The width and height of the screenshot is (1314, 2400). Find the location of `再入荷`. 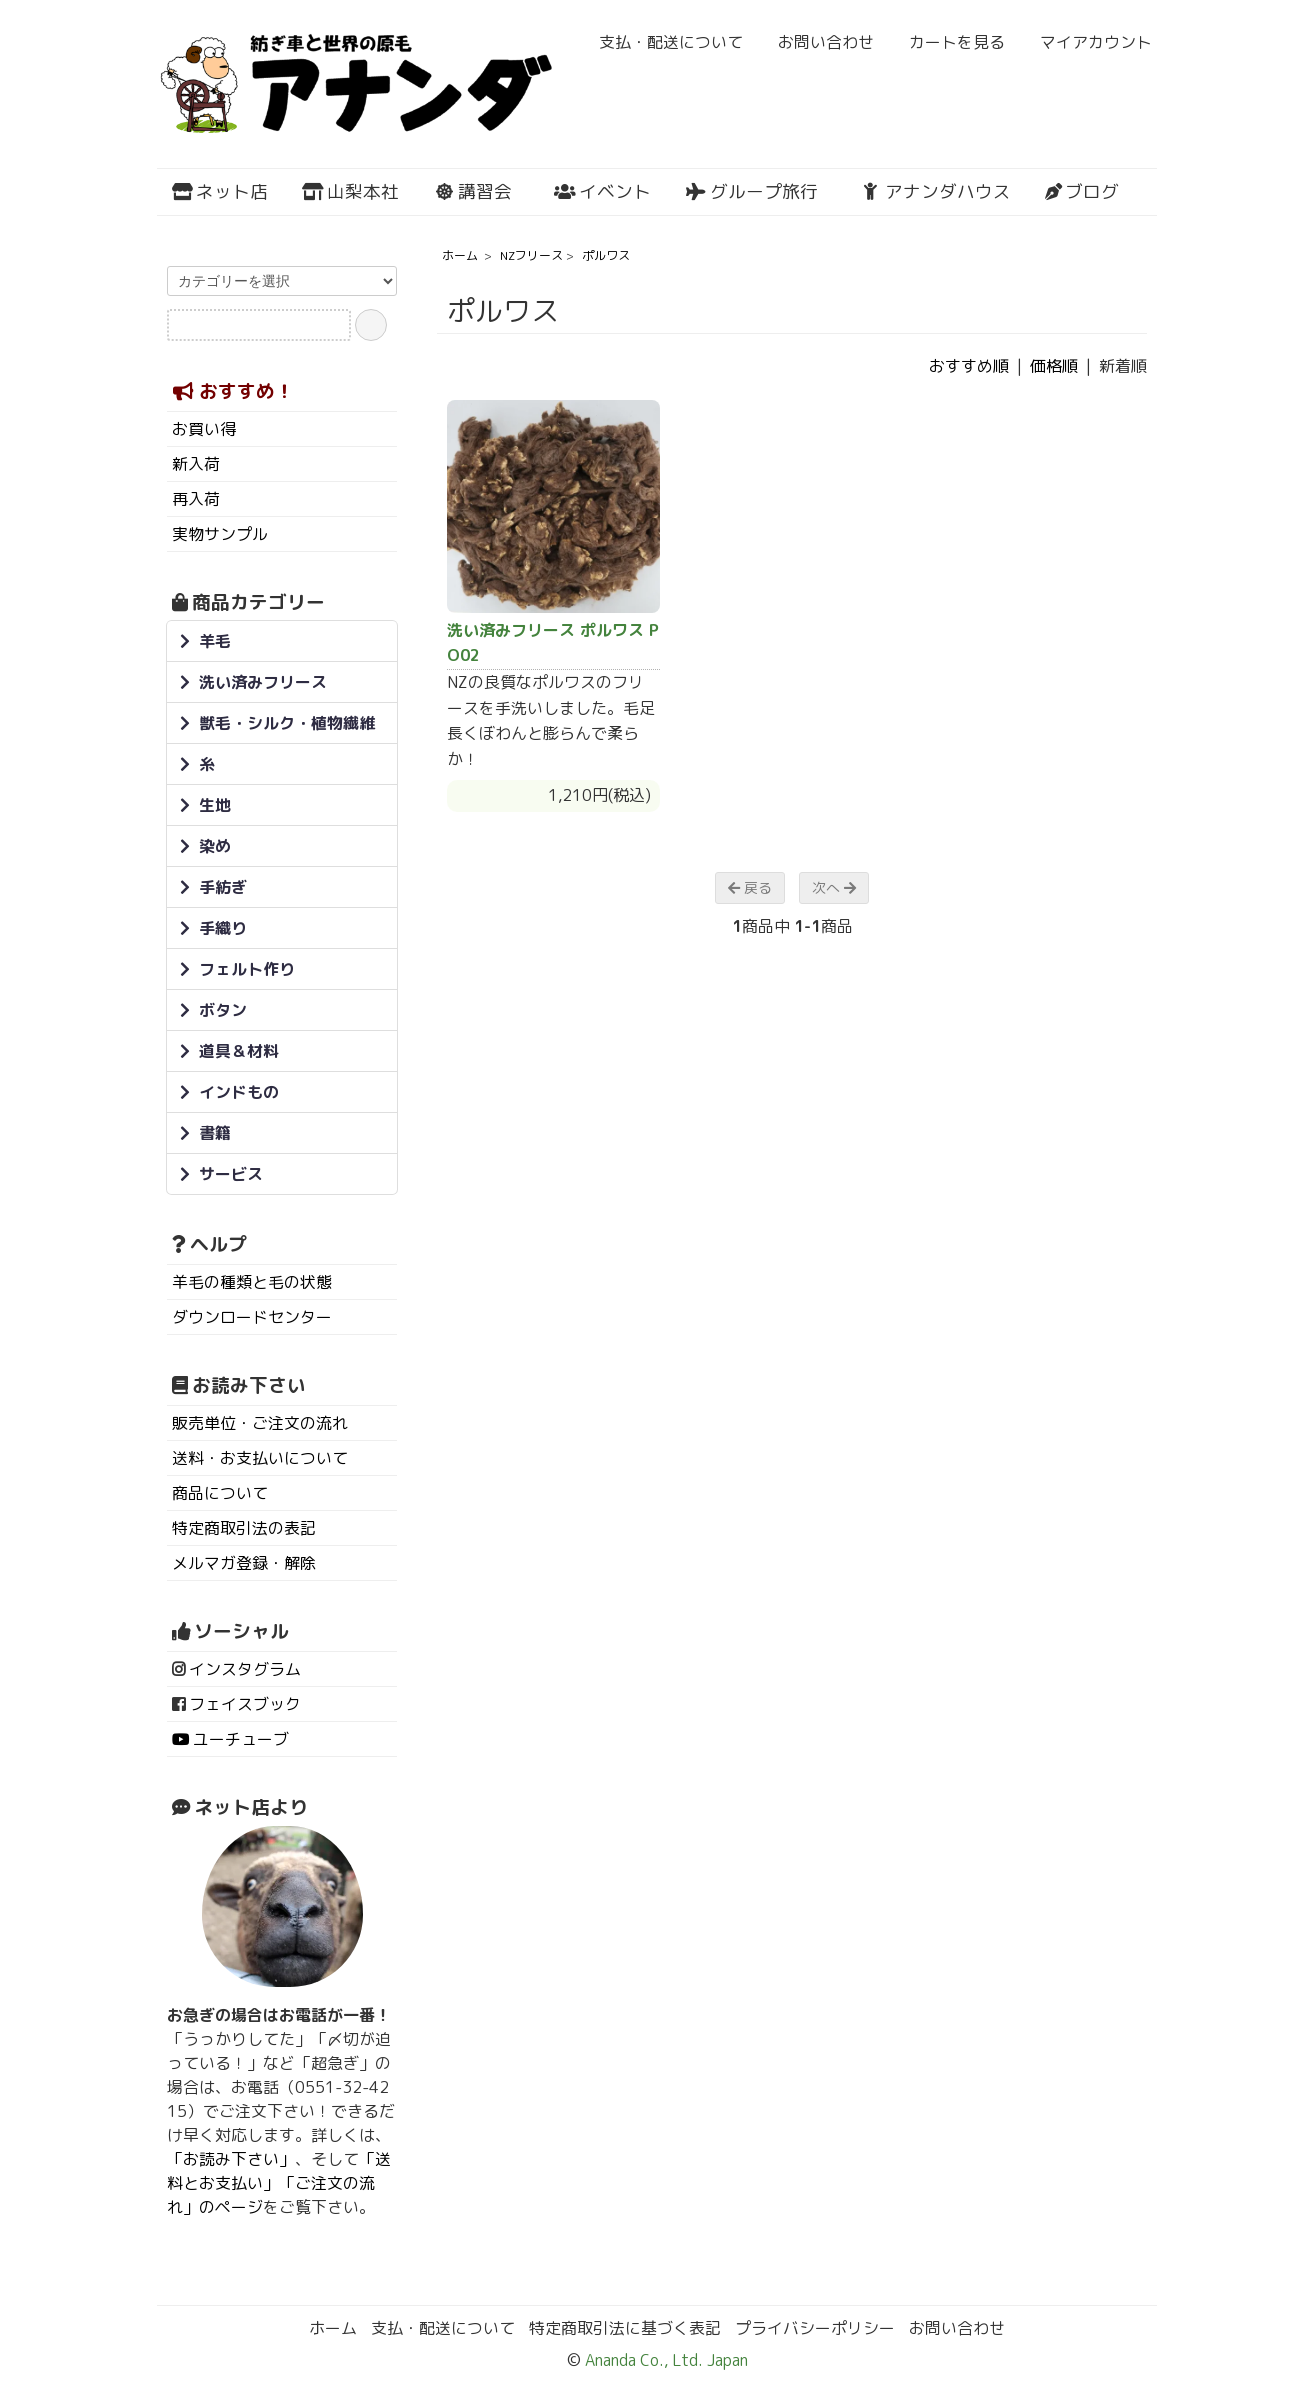

再入荷 is located at coordinates (196, 499).